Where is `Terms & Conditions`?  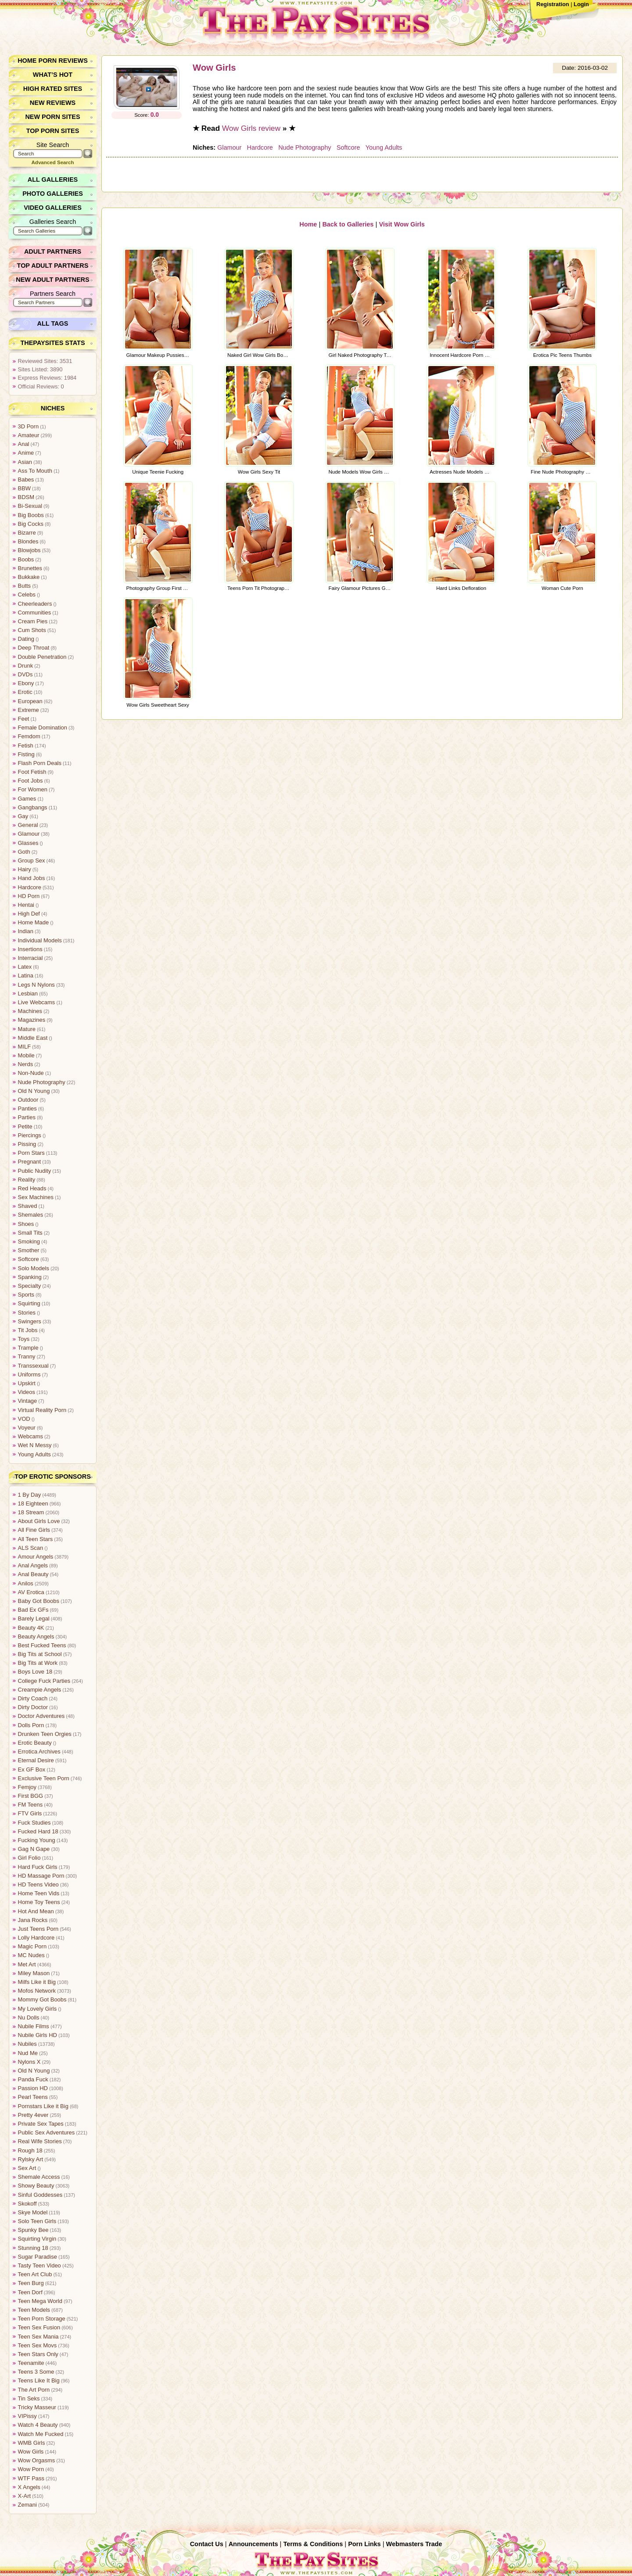 Terms & Conditions is located at coordinates (313, 2543).